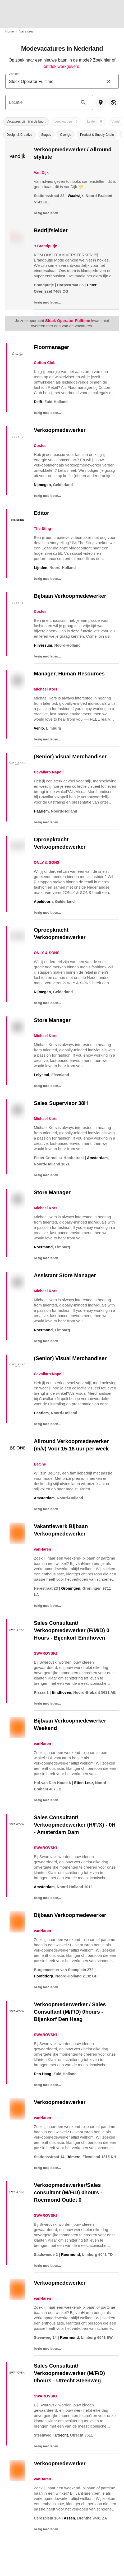  Describe the element at coordinates (70, 596) in the screenshot. I see `Bijbaan Verkoopmedewerker` at that location.